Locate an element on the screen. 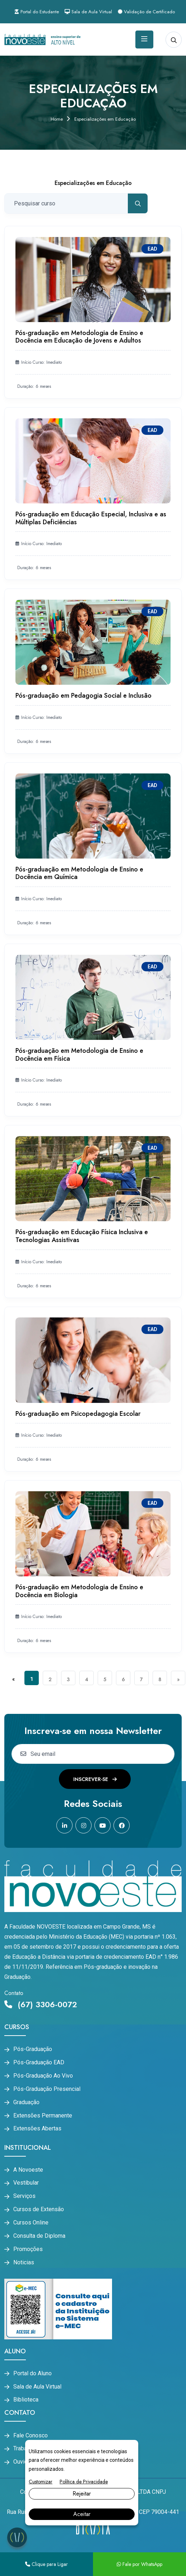  Serviços is located at coordinates (24, 2196).